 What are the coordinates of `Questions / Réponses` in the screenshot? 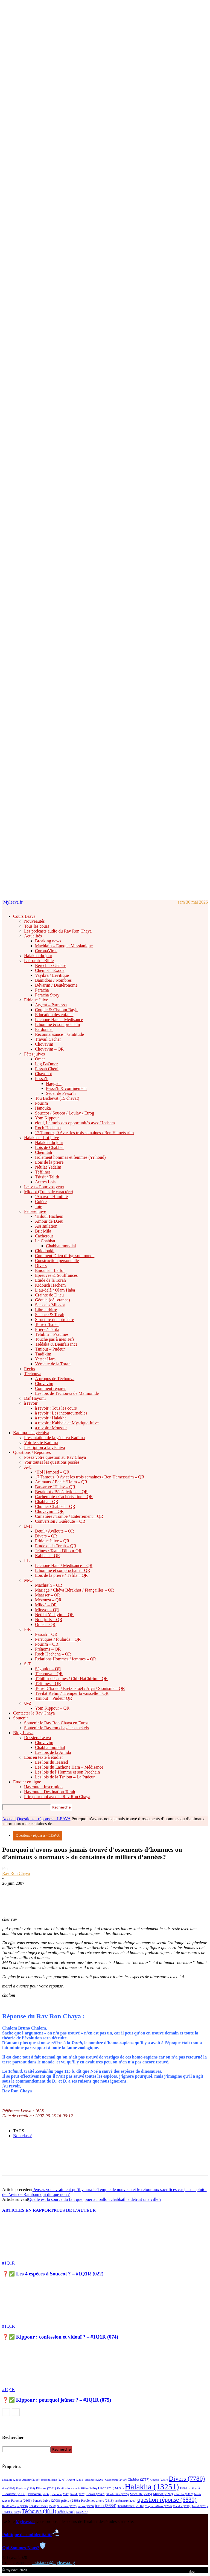 It's located at (32, 1452).